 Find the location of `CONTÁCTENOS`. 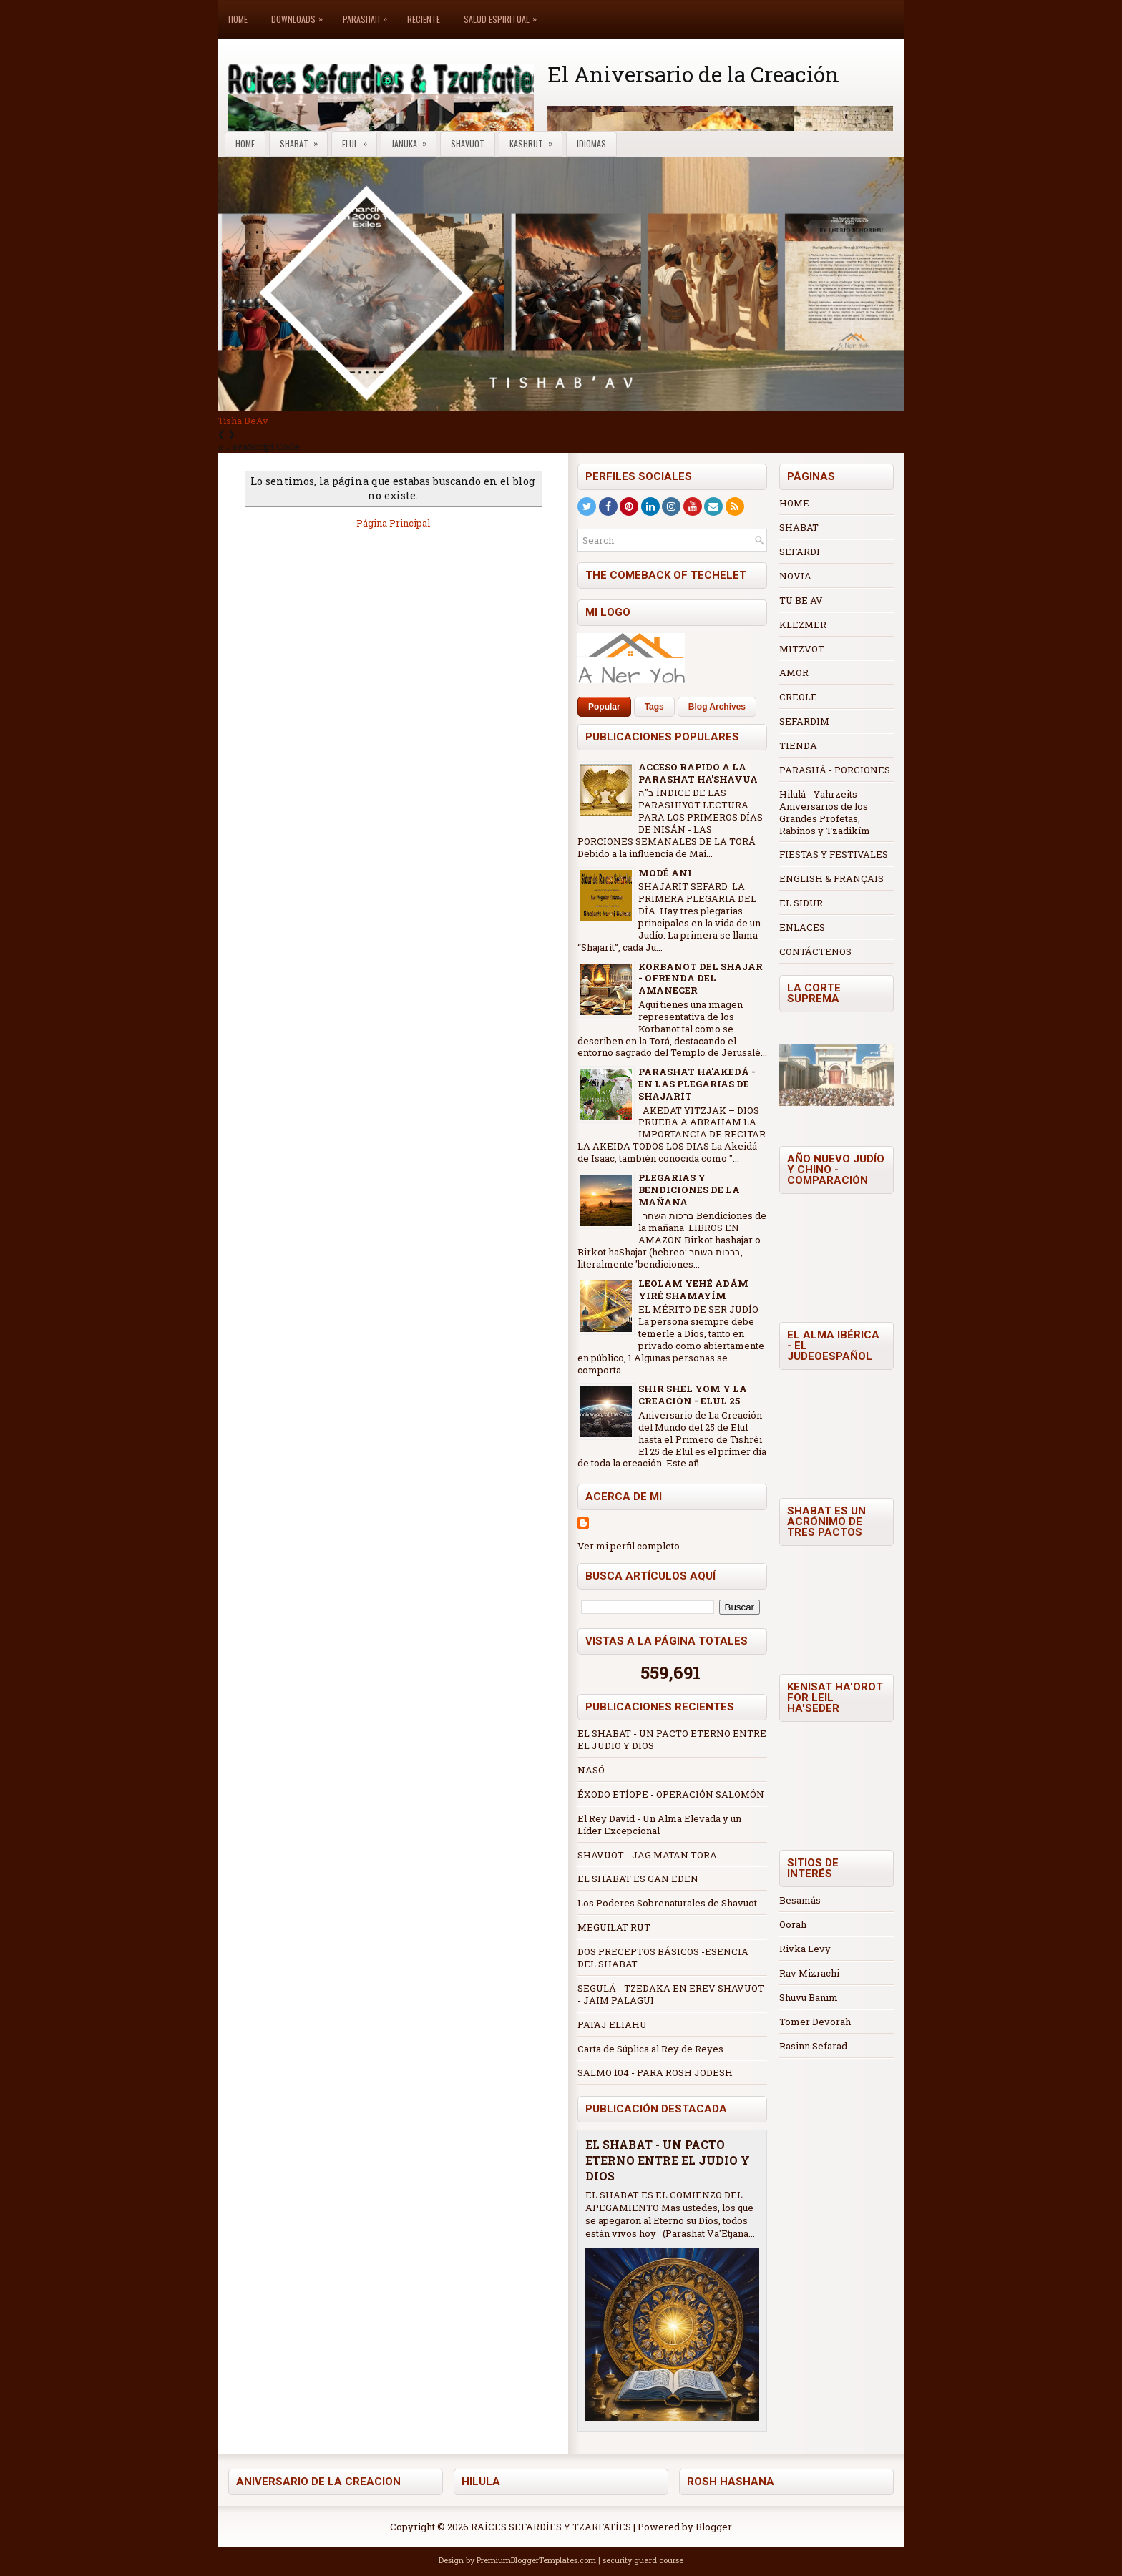

CONTÁCTENOS is located at coordinates (815, 951).